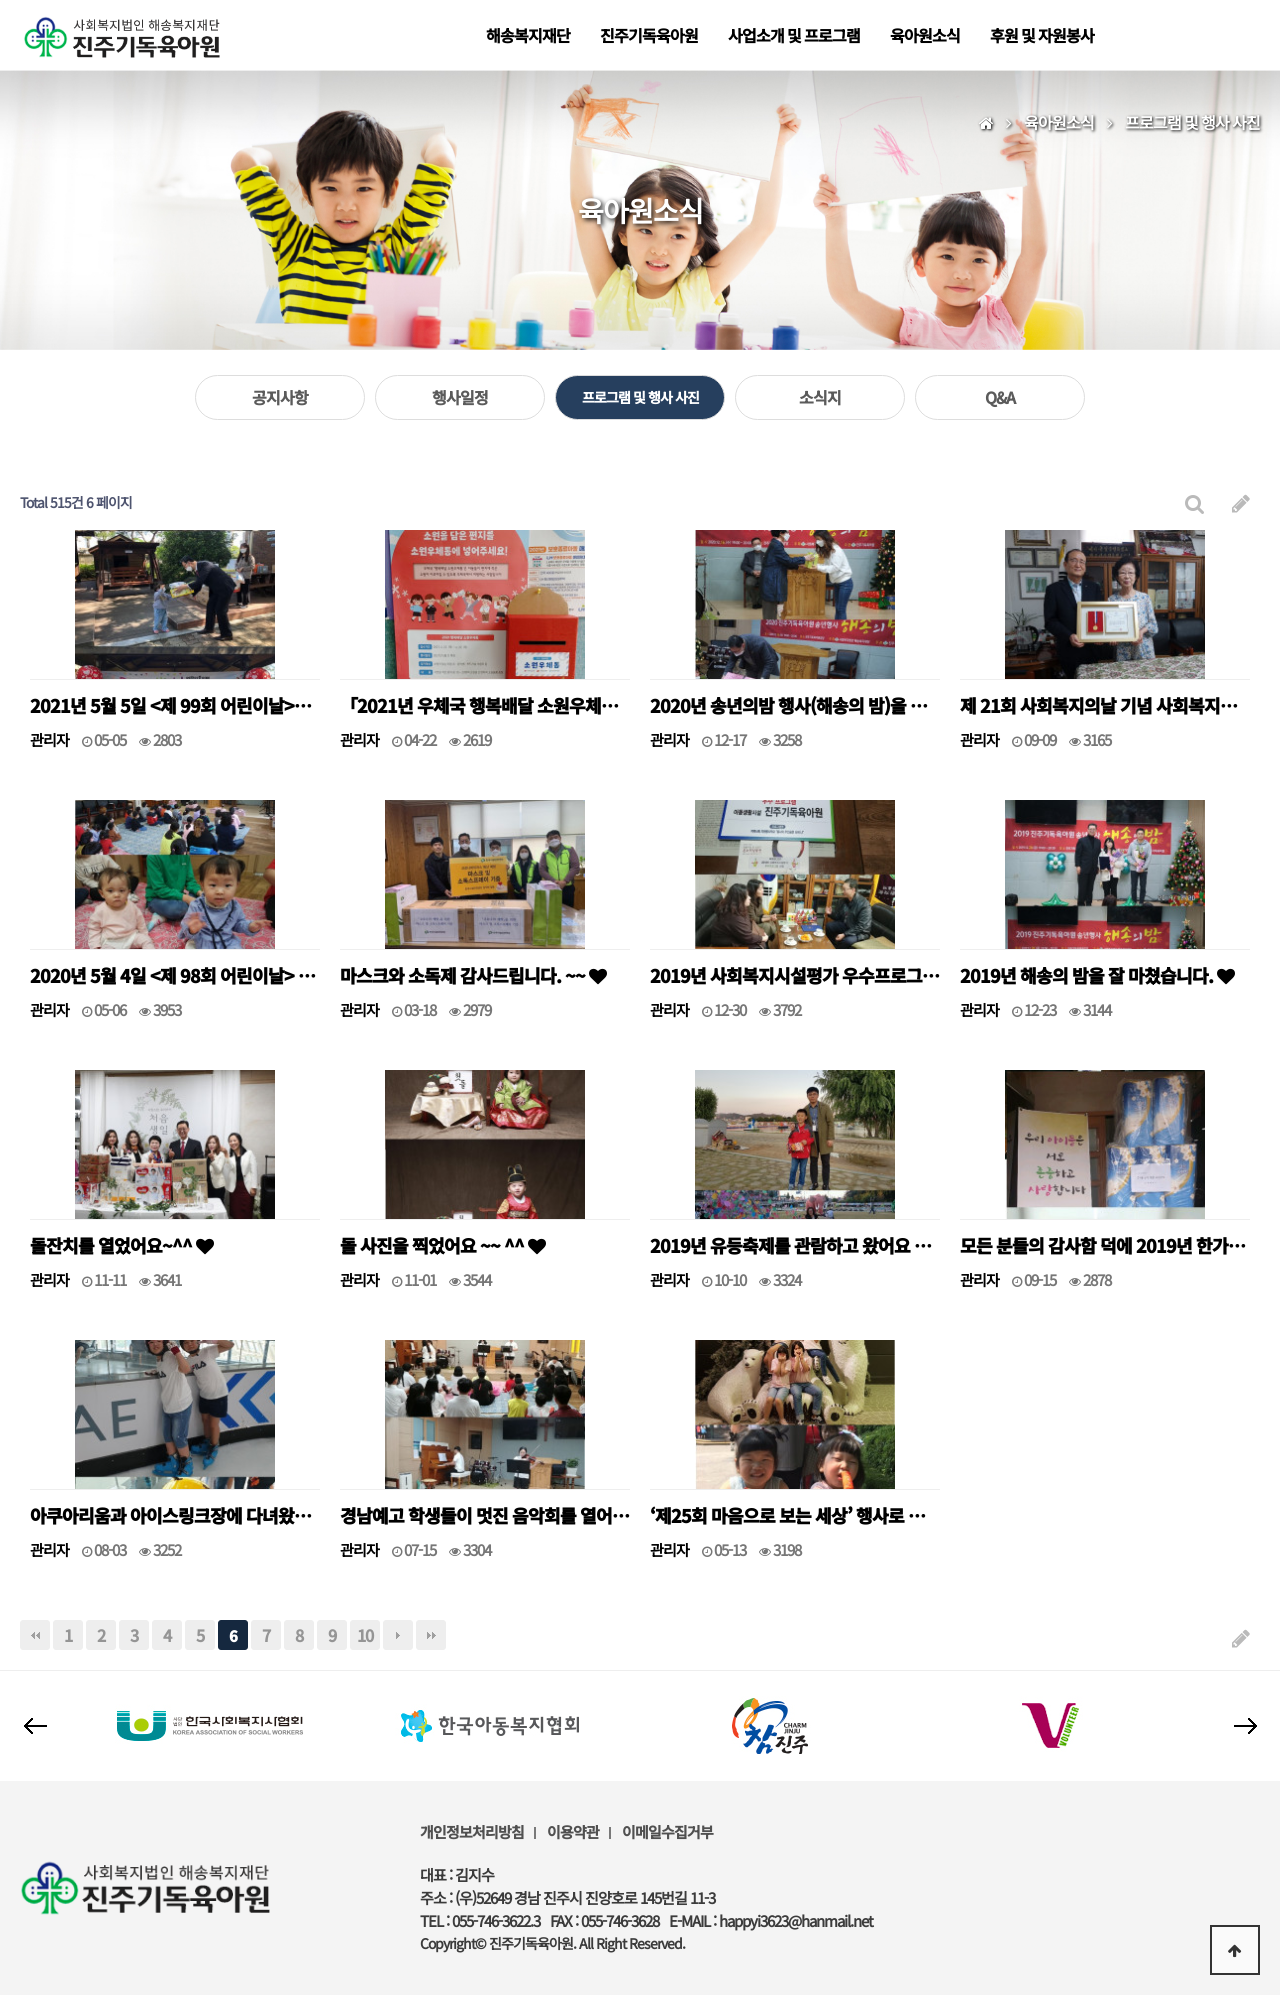  I want to click on 이용약관, so click(573, 1831).